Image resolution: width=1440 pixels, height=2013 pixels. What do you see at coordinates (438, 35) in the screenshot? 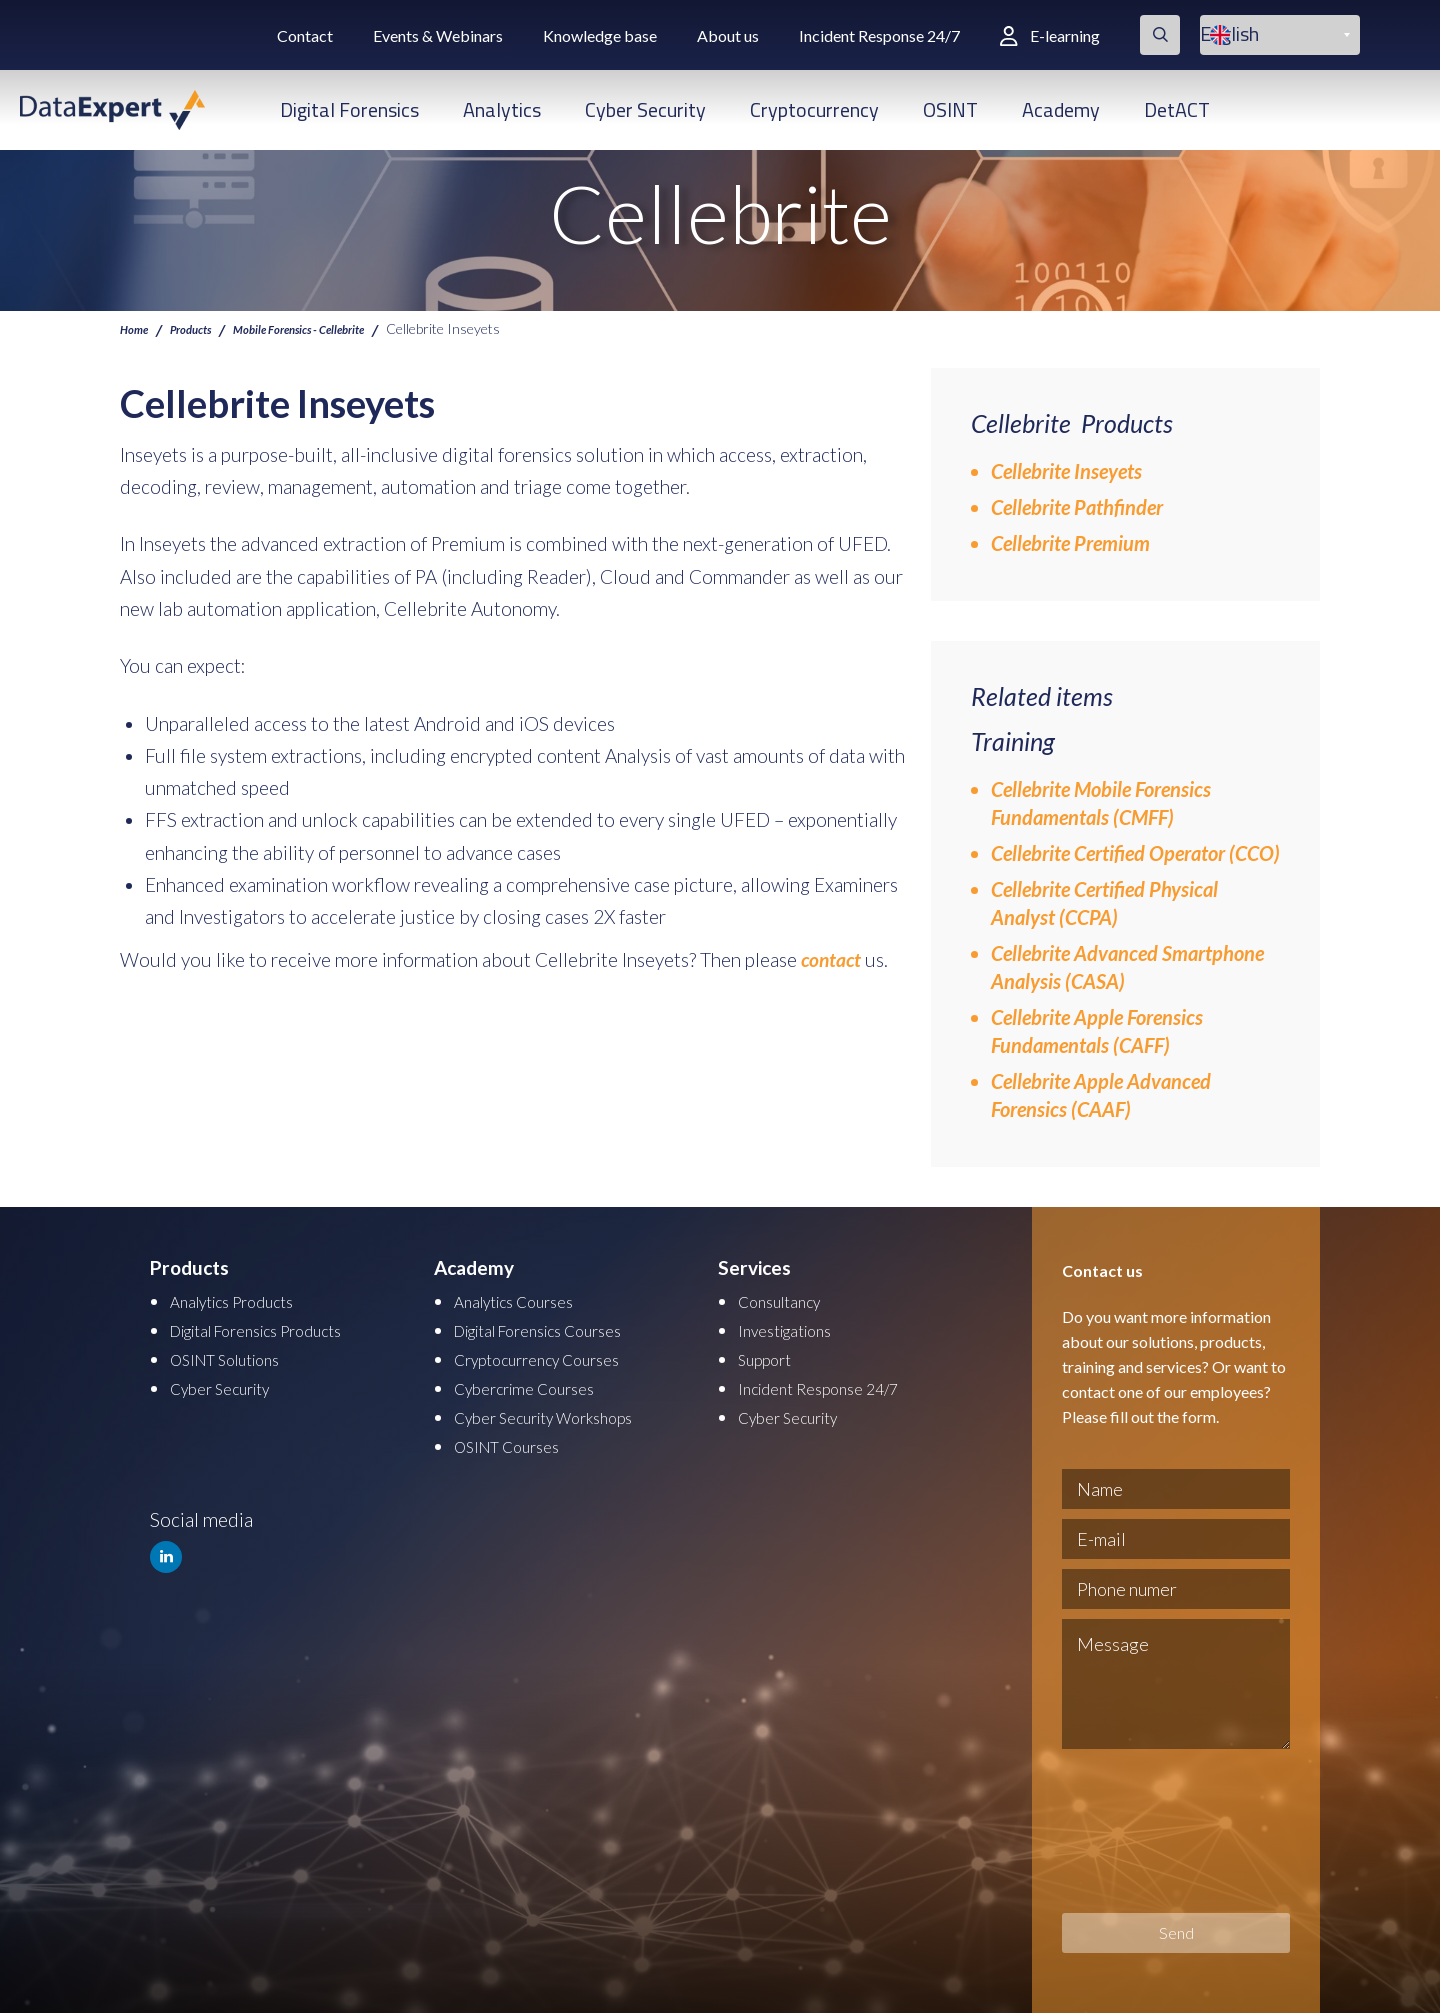
I see `Events & Webinars` at bounding box center [438, 35].